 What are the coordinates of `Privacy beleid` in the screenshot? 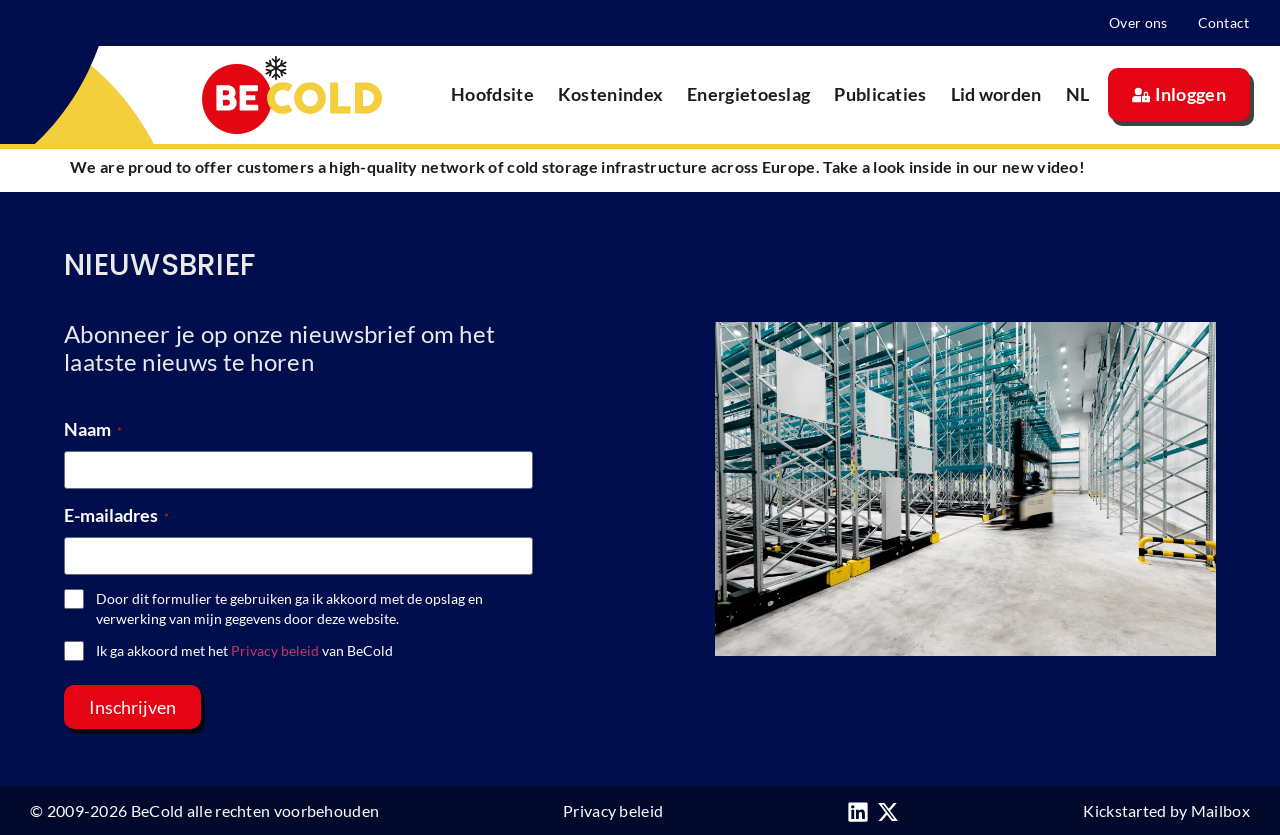 It's located at (275, 650).